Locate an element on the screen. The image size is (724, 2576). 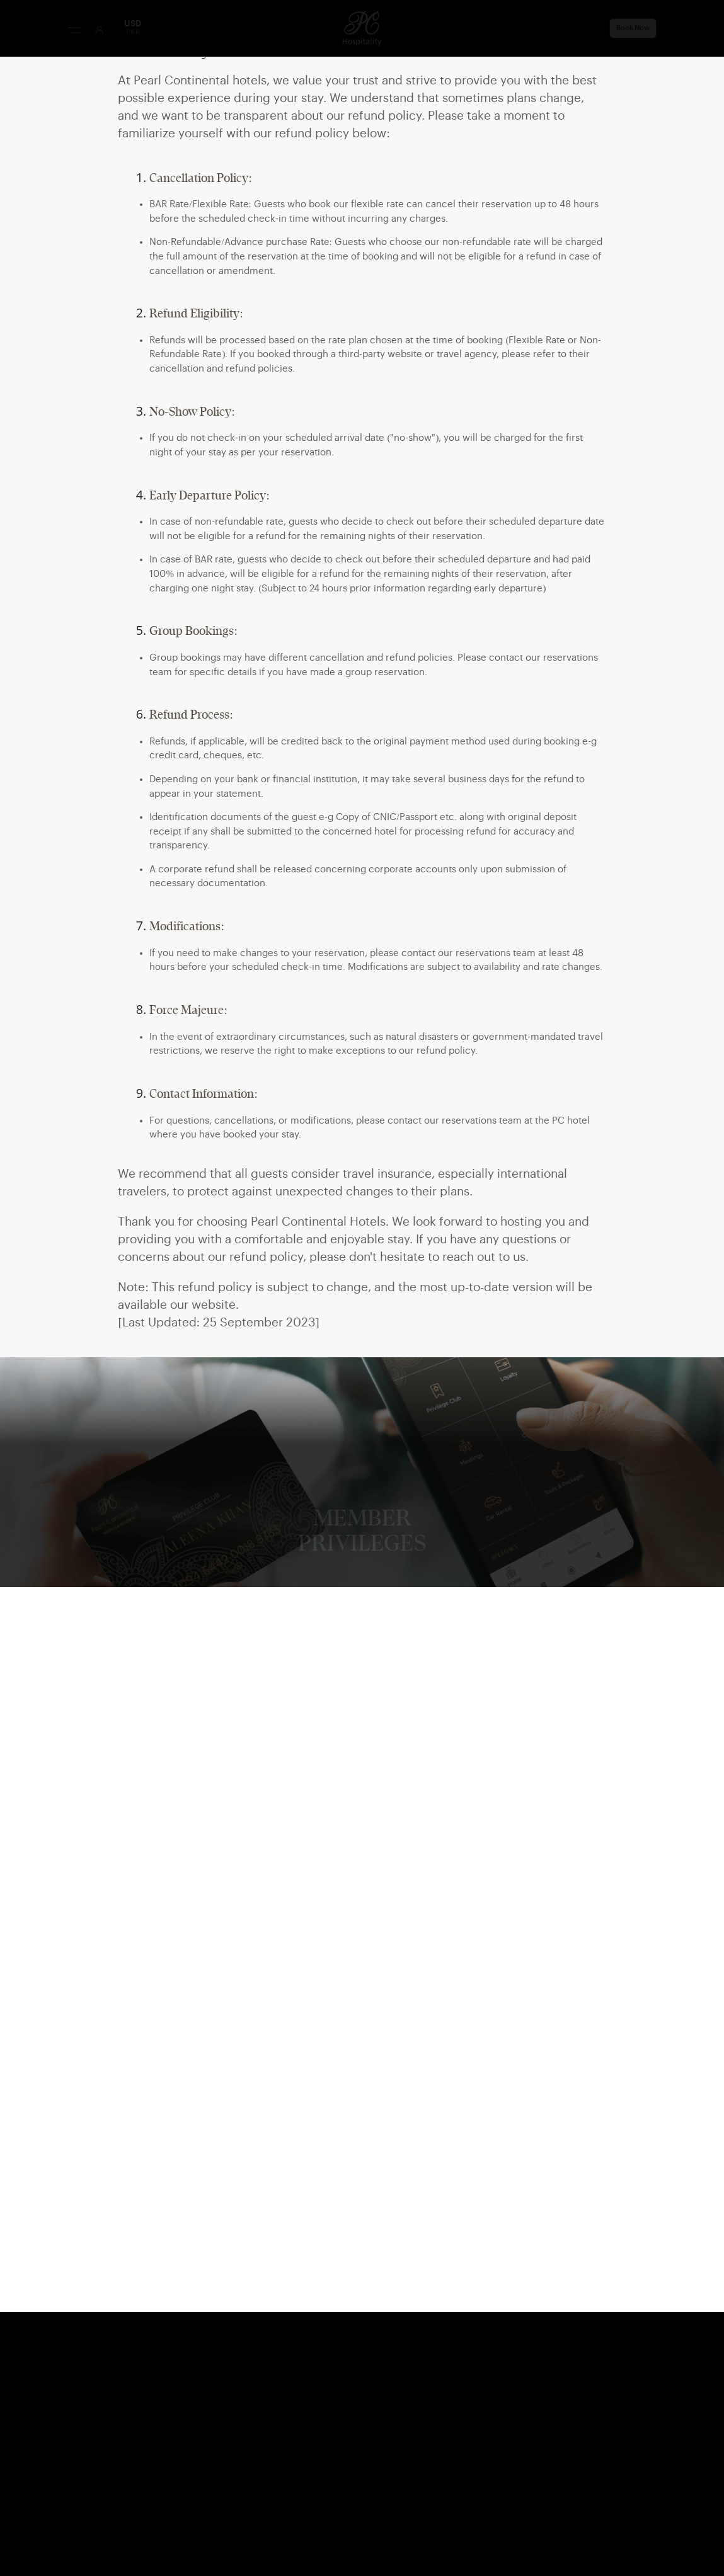
[User Login] is located at coordinates (99, 30).